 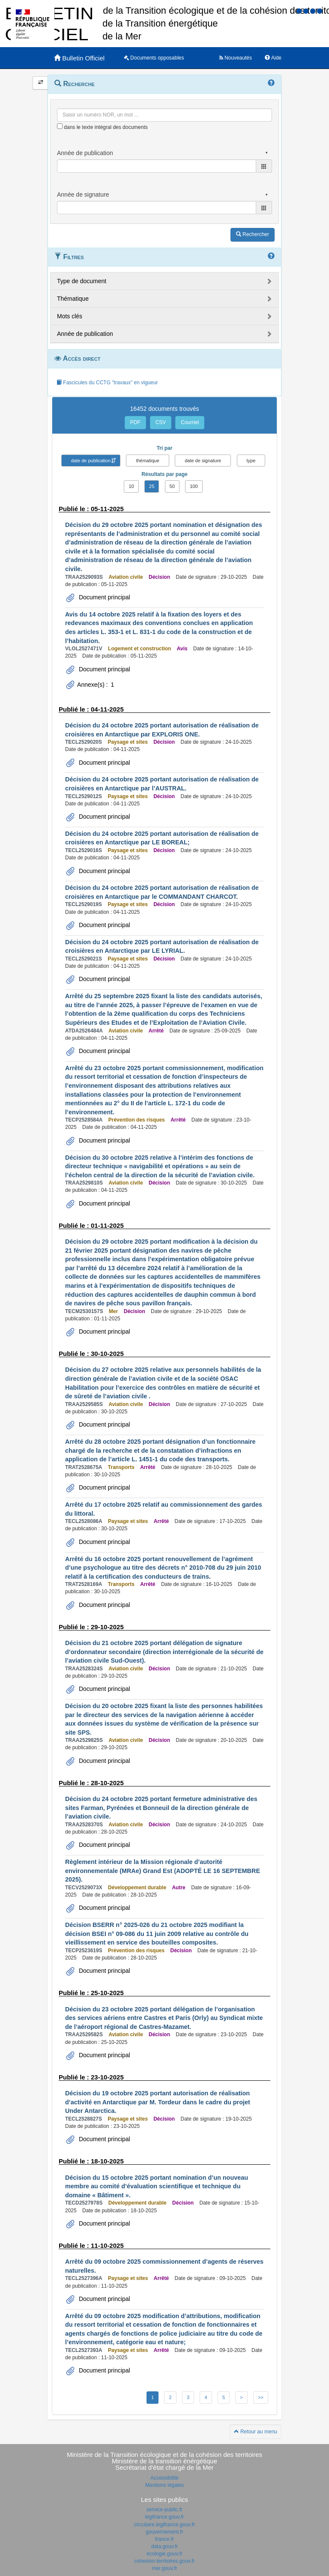 I want to click on Accessibilité, so click(x=164, y=2478).